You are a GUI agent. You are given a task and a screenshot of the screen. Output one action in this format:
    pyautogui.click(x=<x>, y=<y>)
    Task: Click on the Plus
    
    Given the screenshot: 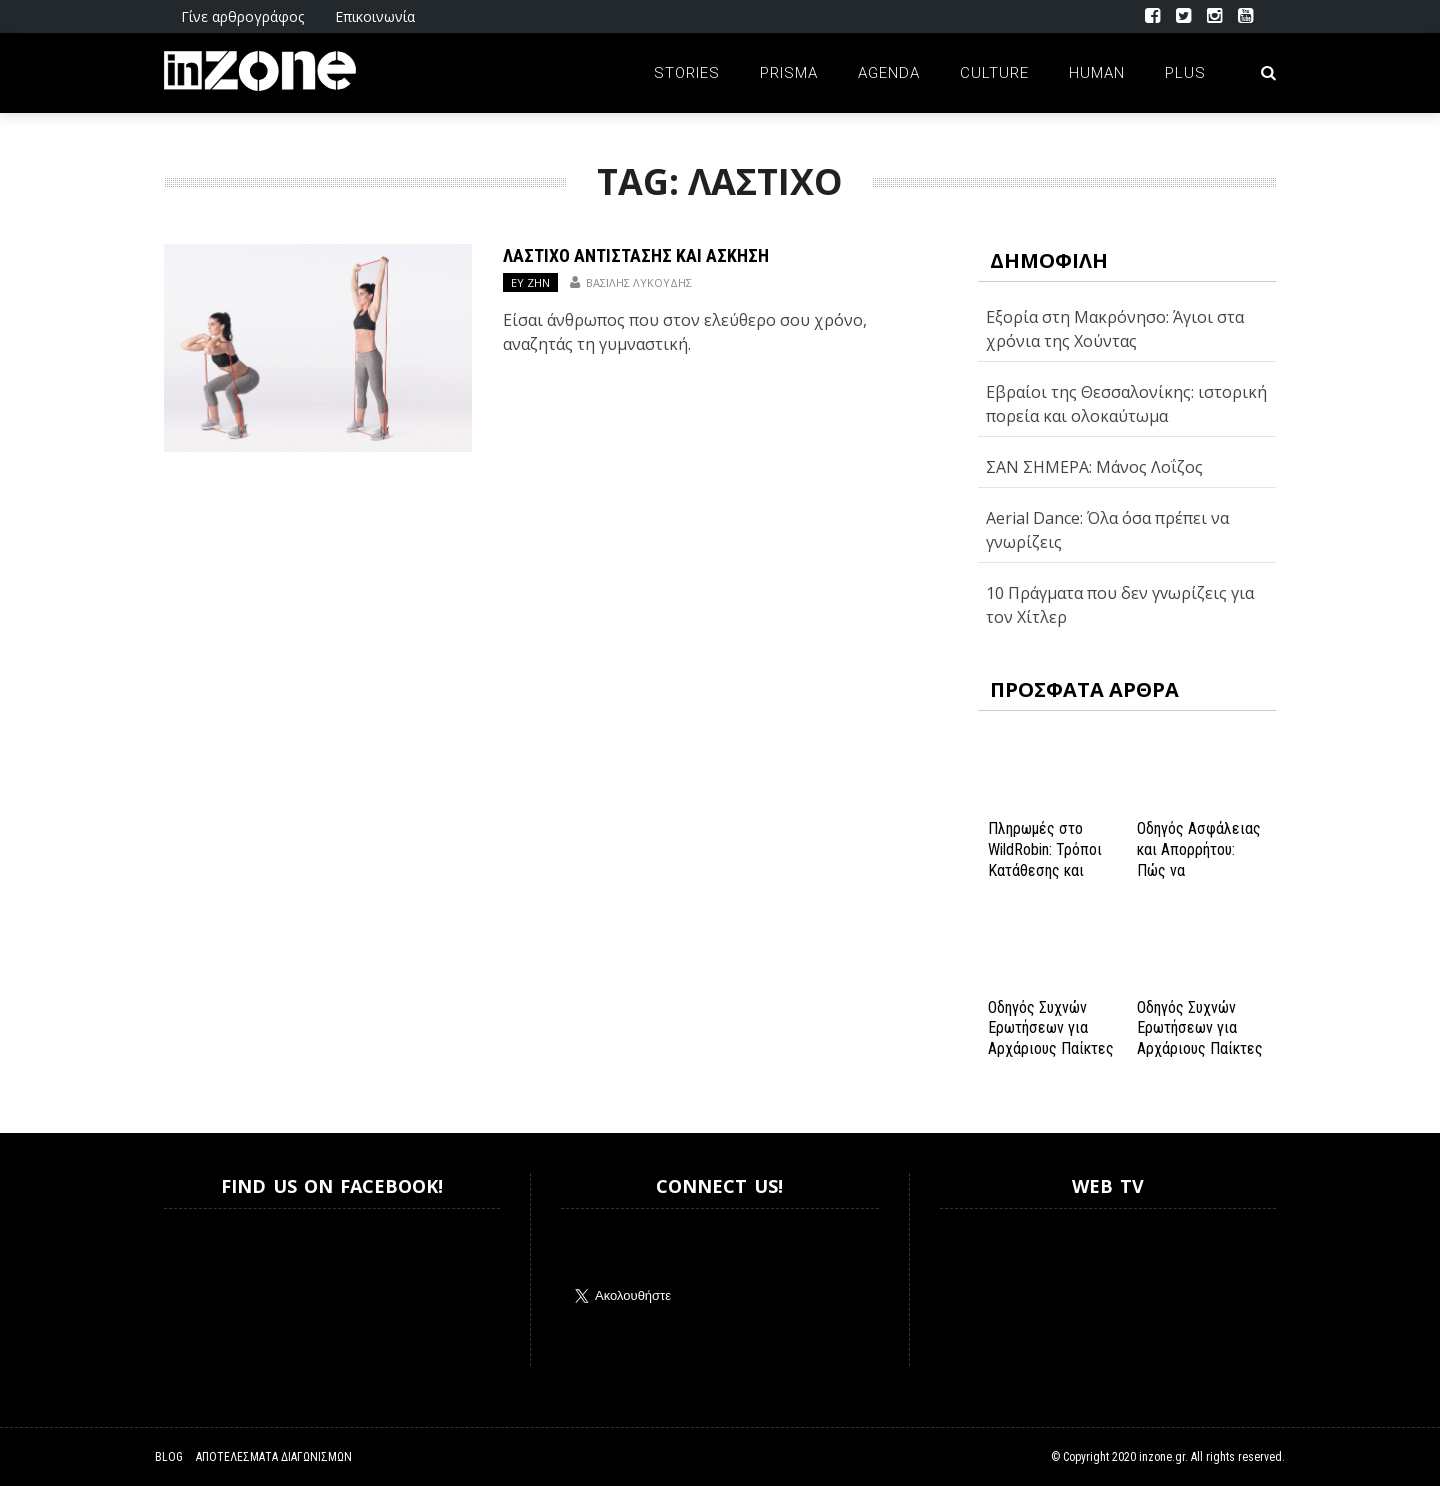 What is the action you would take?
    pyautogui.click(x=1185, y=73)
    